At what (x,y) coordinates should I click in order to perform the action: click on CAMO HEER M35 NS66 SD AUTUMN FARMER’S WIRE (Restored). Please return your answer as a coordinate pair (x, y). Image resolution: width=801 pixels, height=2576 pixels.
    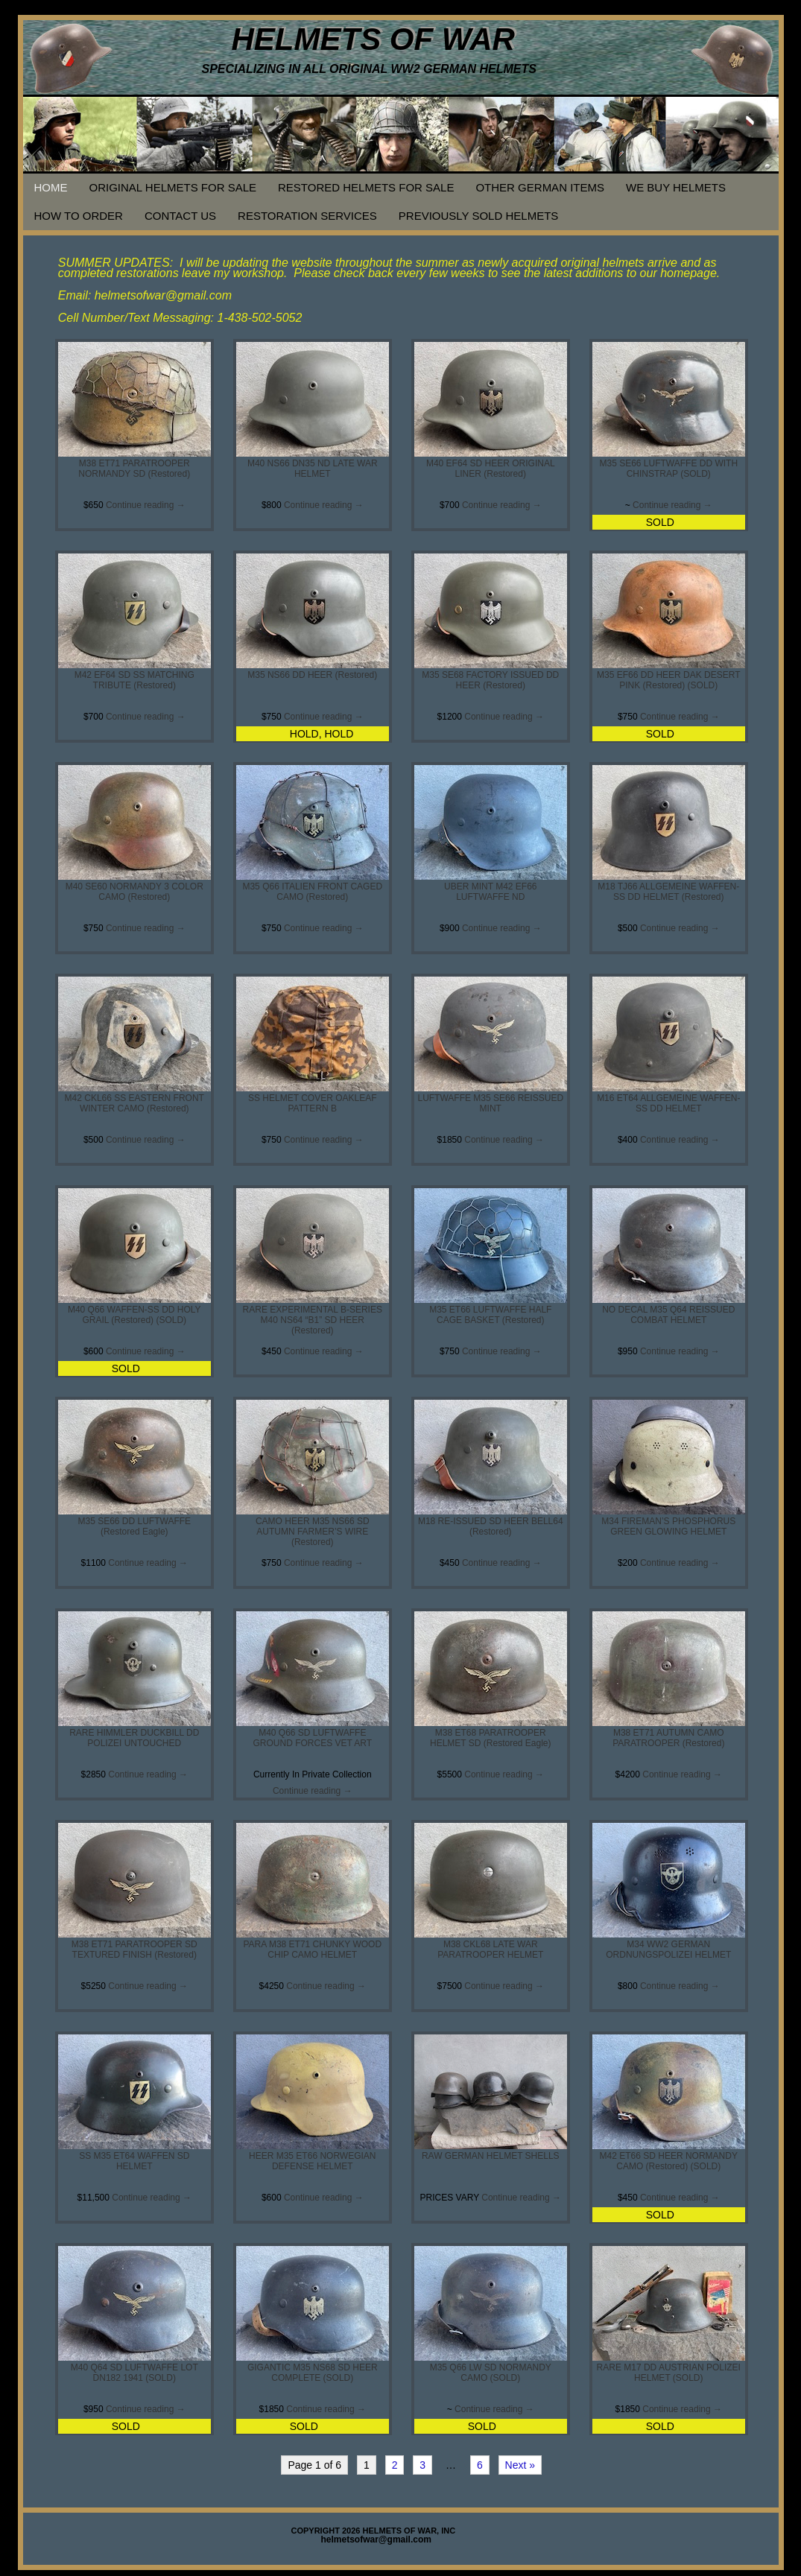
    Looking at the image, I should click on (313, 1531).